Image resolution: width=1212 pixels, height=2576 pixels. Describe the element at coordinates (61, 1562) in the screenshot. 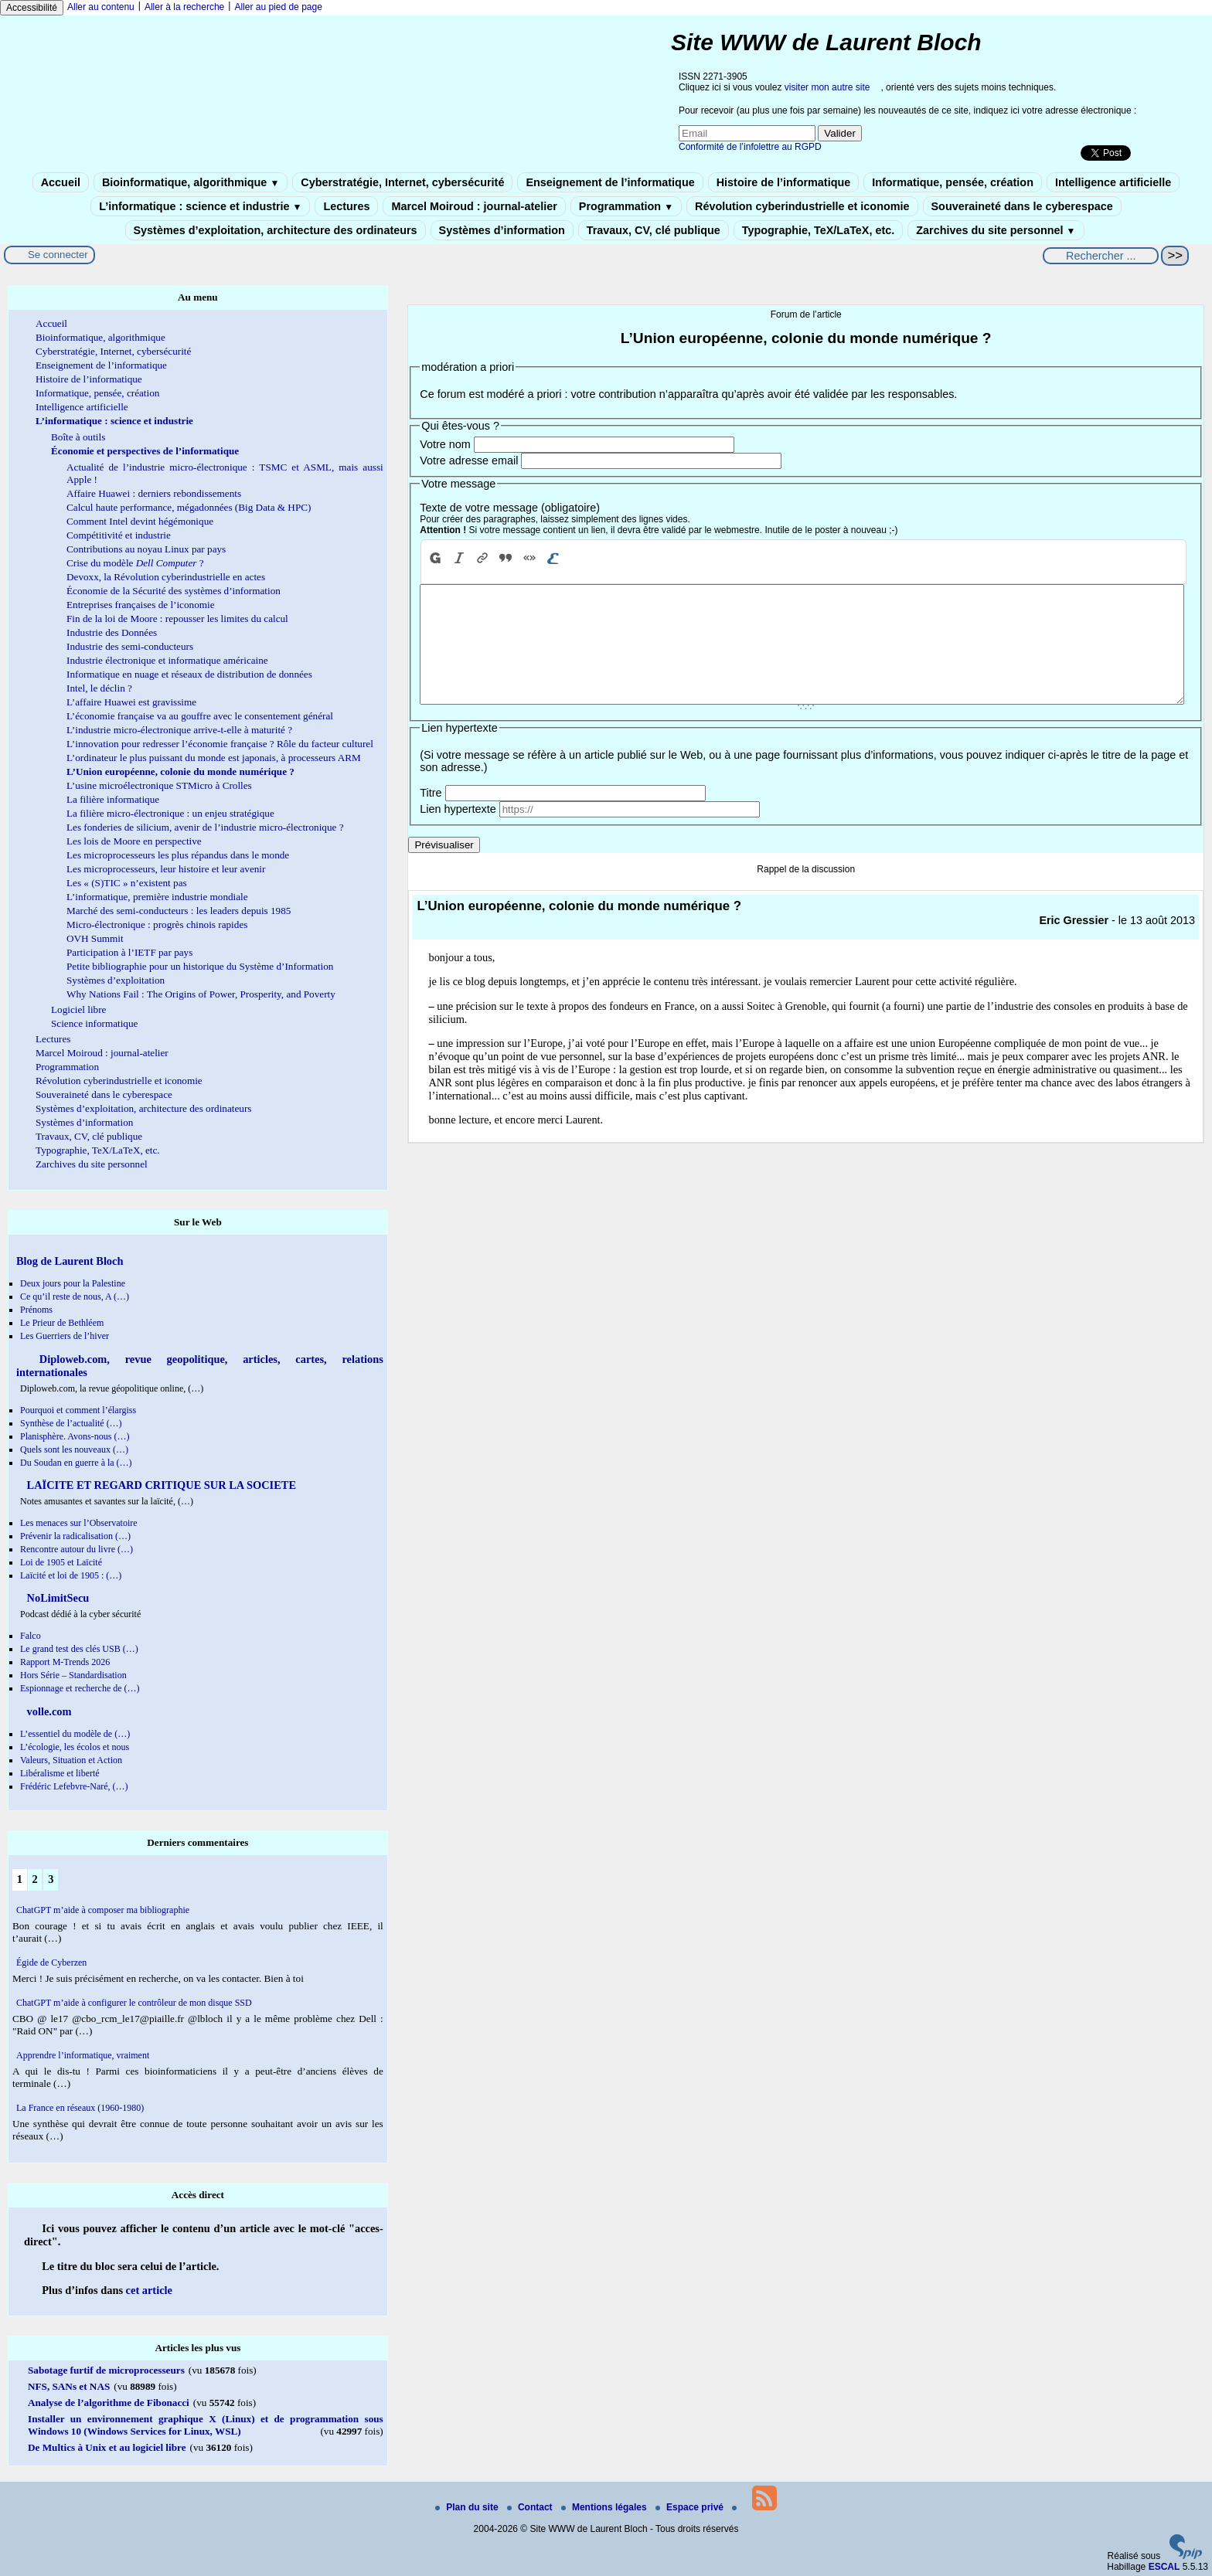

I see `Loi de 1905 et Laïcité` at that location.